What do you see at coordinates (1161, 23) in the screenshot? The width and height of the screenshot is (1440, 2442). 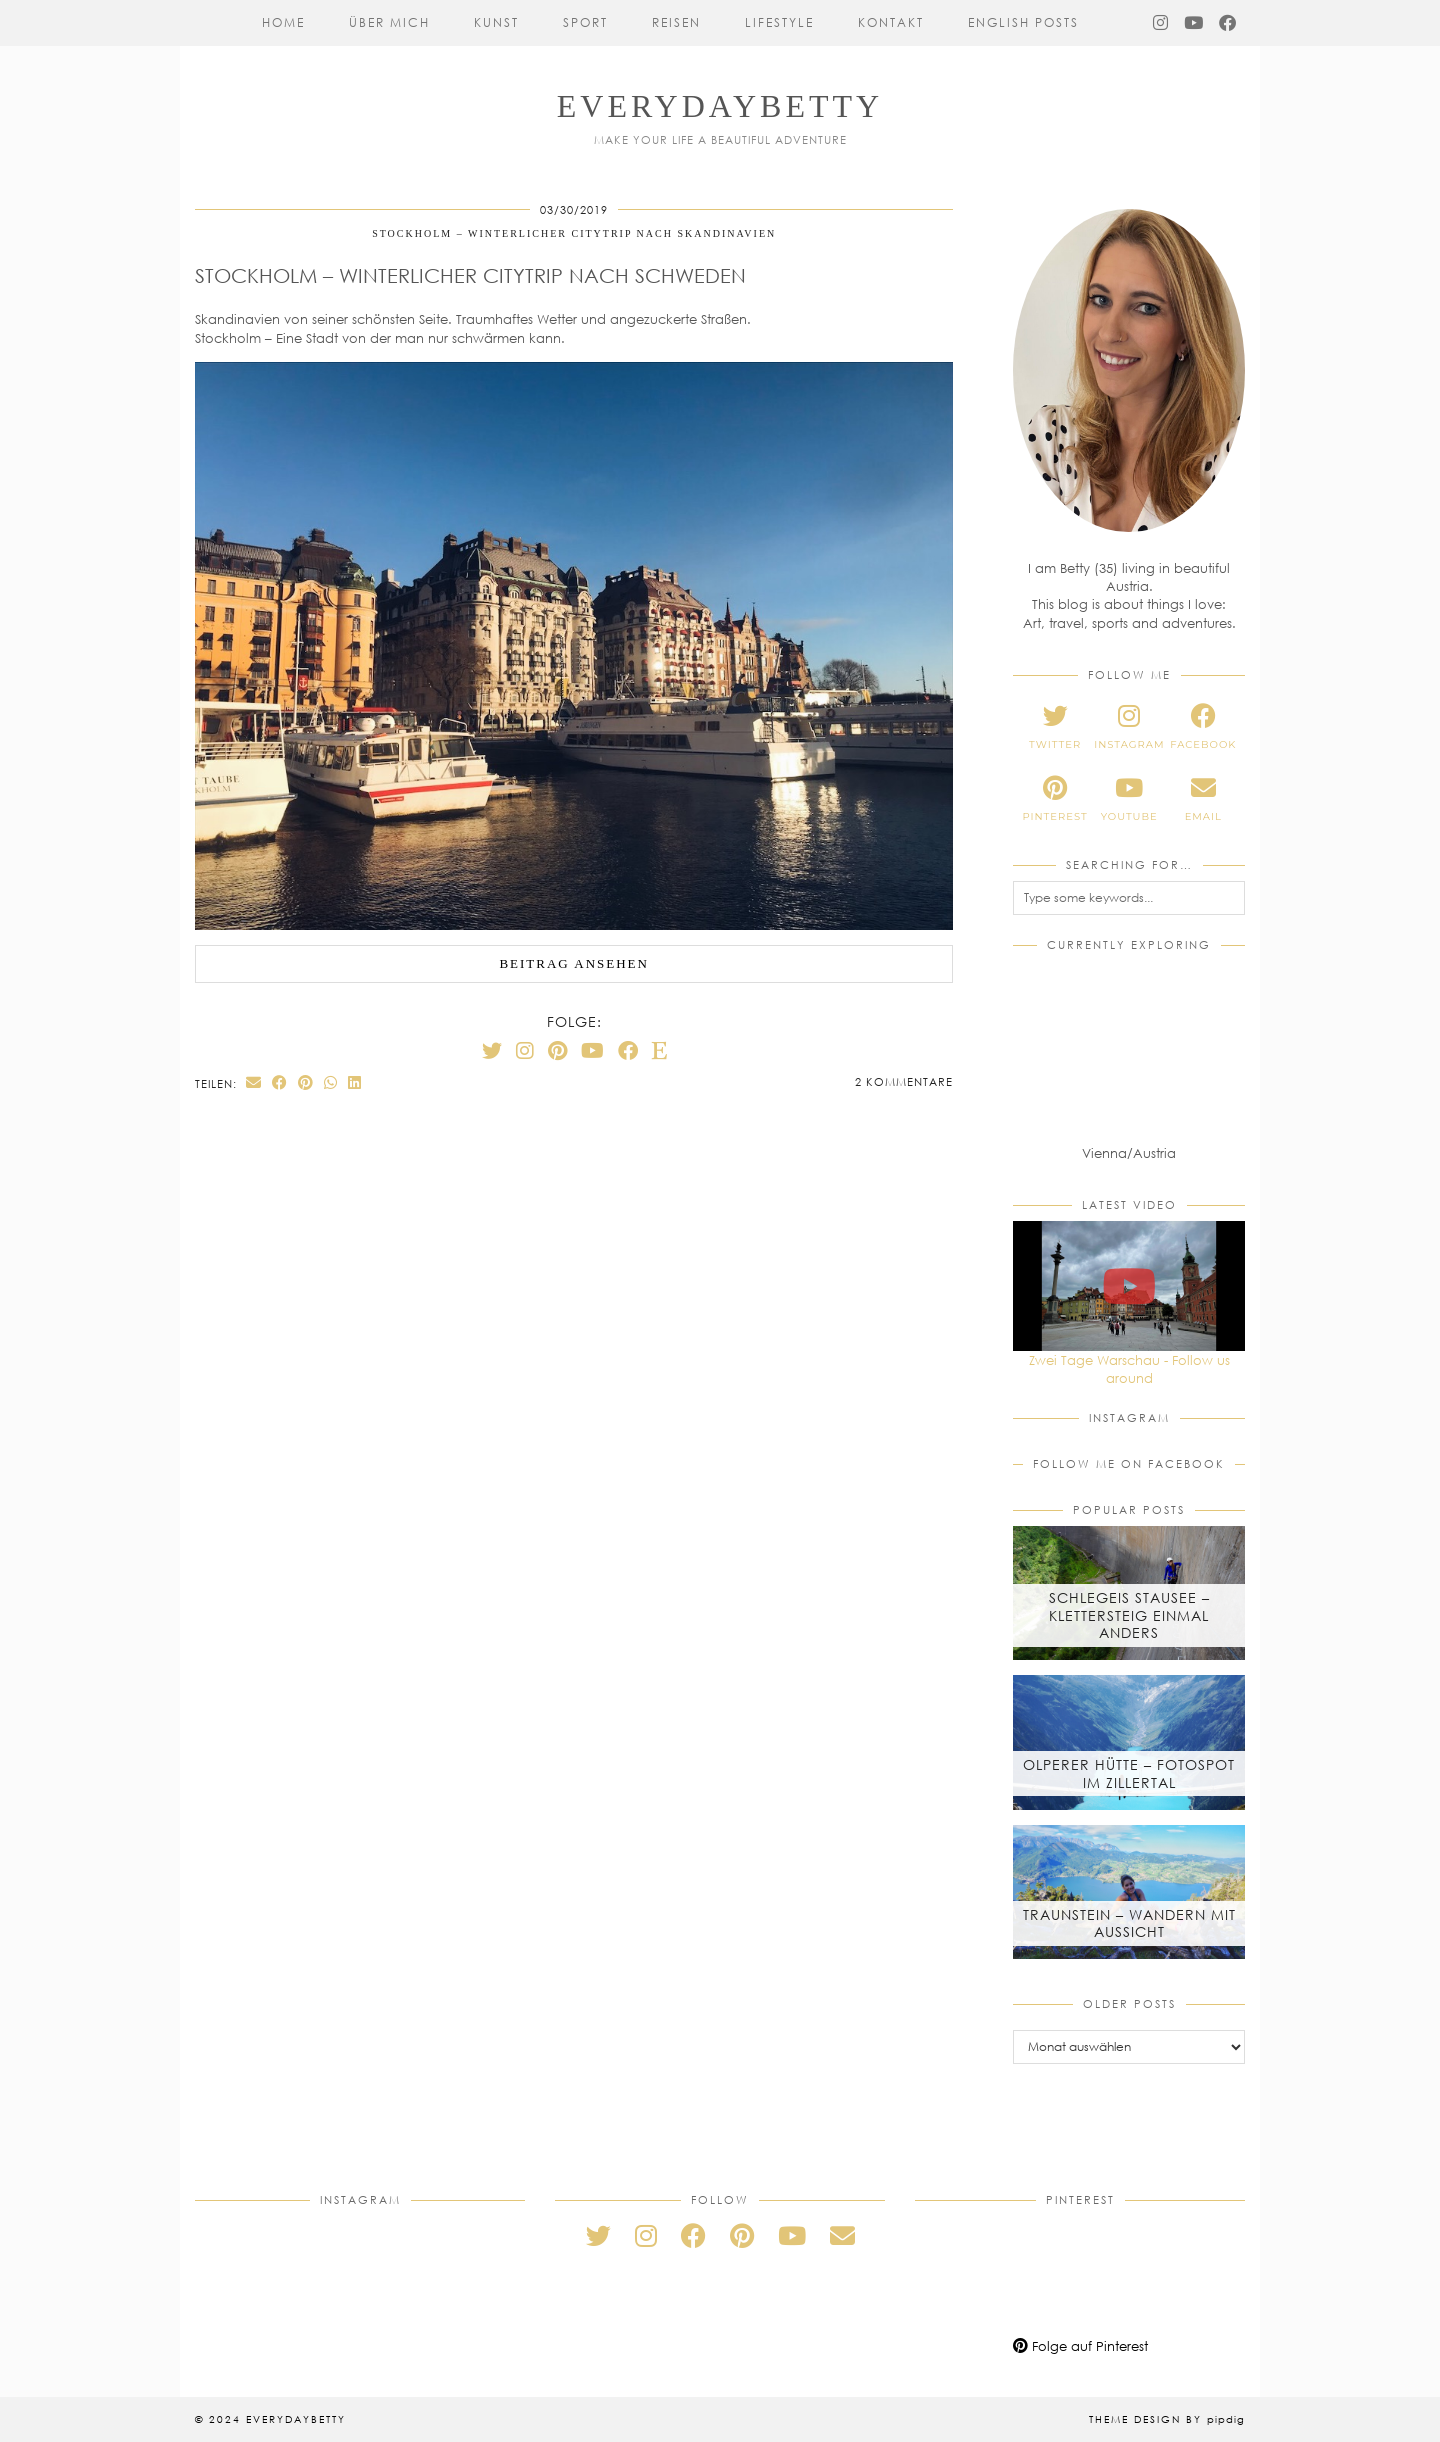 I see `[Instagram]` at bounding box center [1161, 23].